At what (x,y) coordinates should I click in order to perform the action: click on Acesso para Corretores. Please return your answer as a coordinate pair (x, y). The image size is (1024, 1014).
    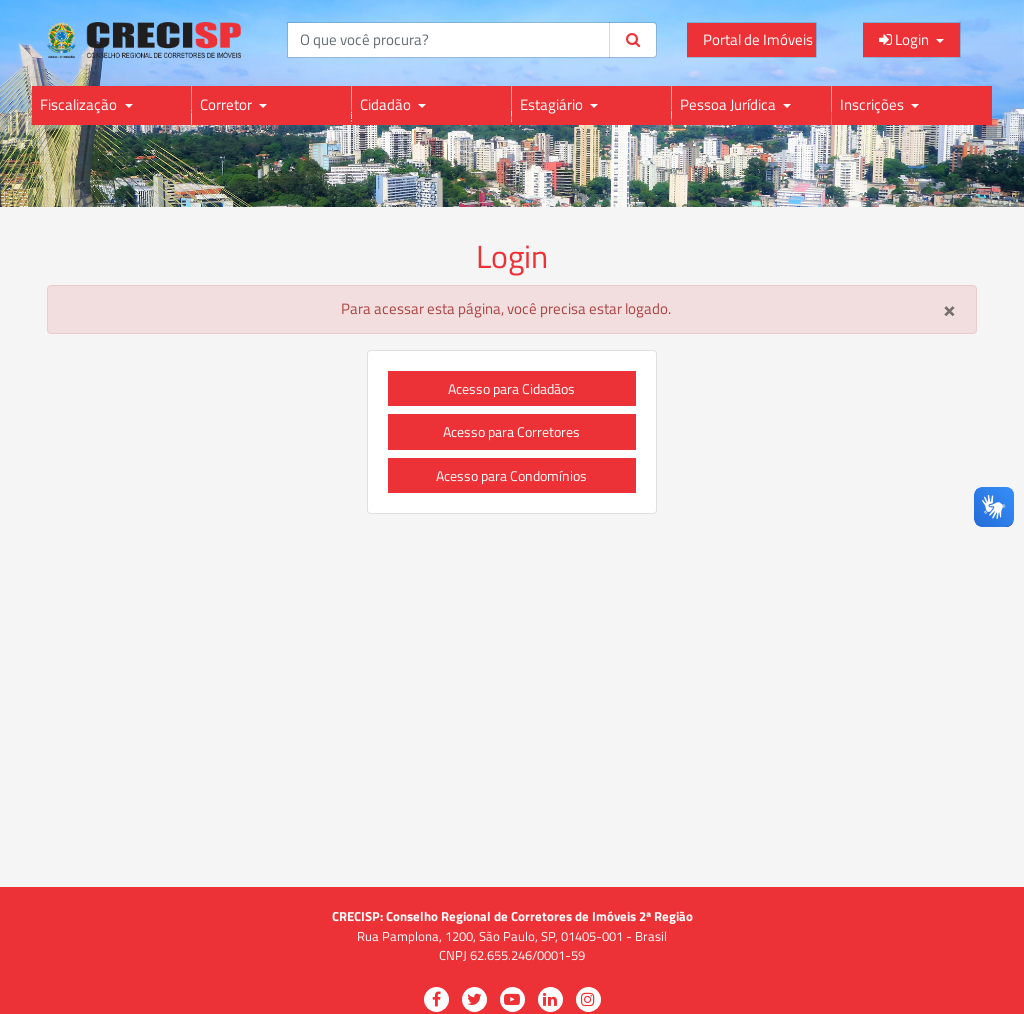
    Looking at the image, I should click on (511, 431).